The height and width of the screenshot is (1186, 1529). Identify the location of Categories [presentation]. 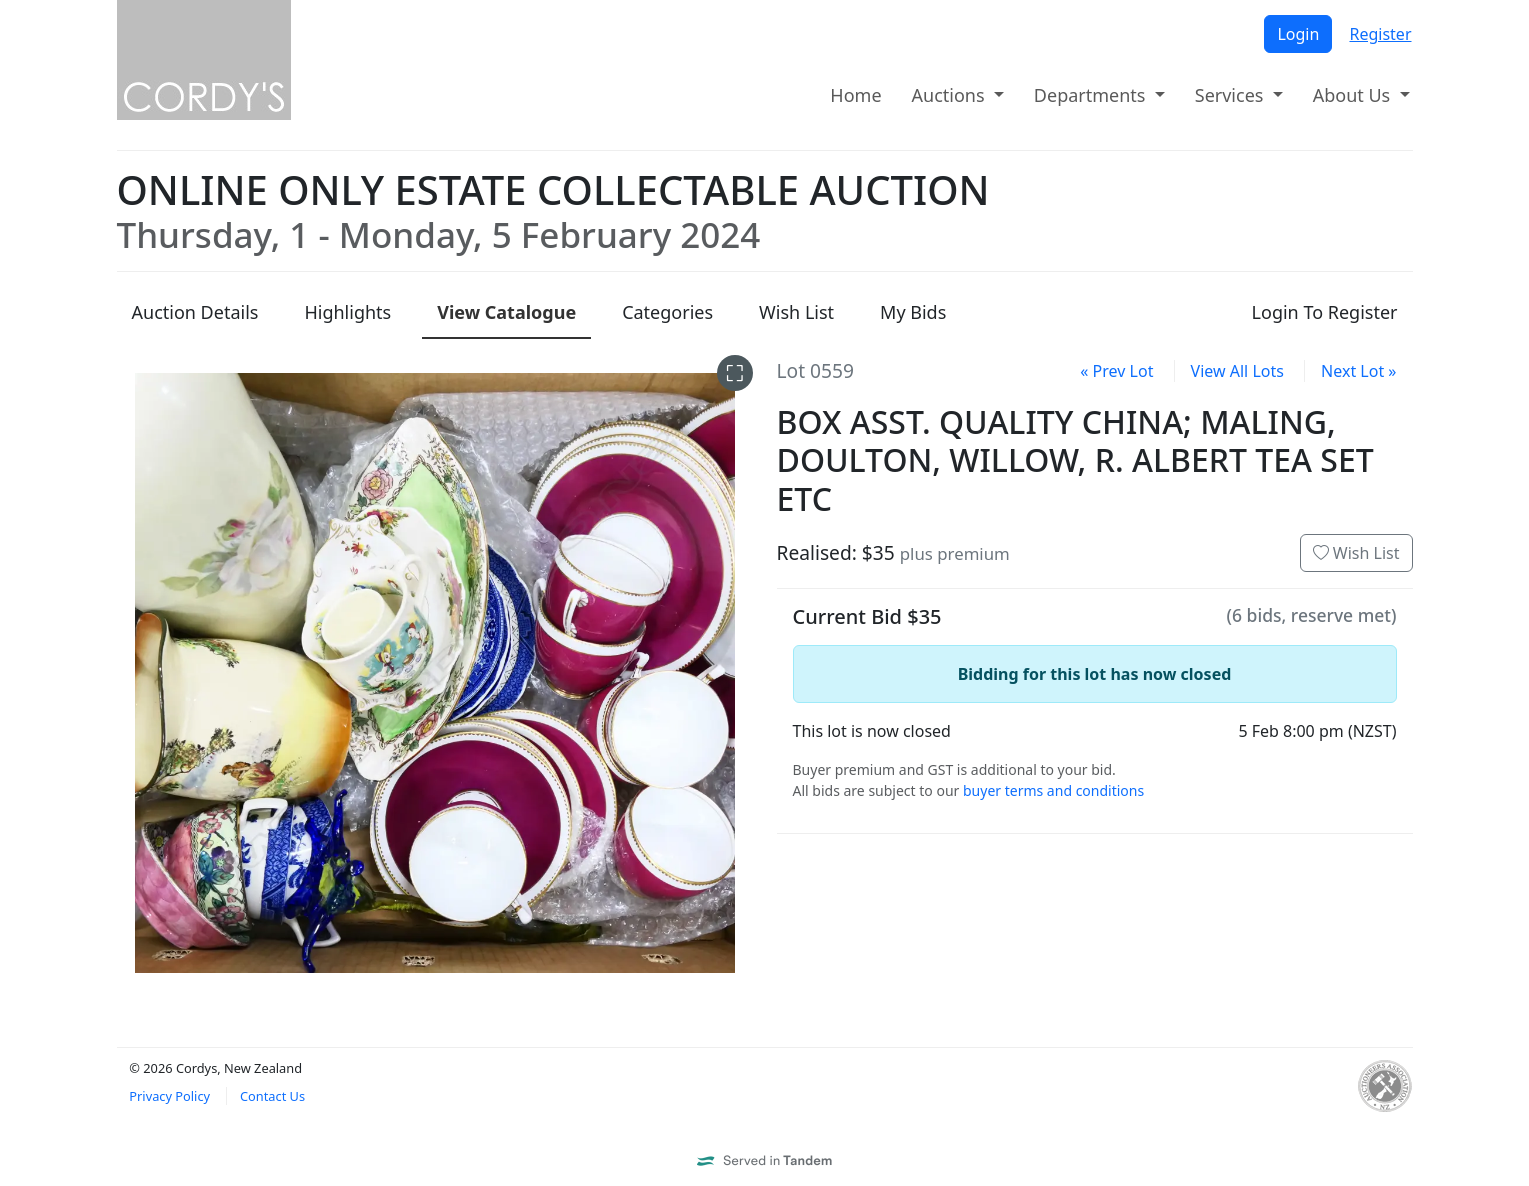
(667, 312).